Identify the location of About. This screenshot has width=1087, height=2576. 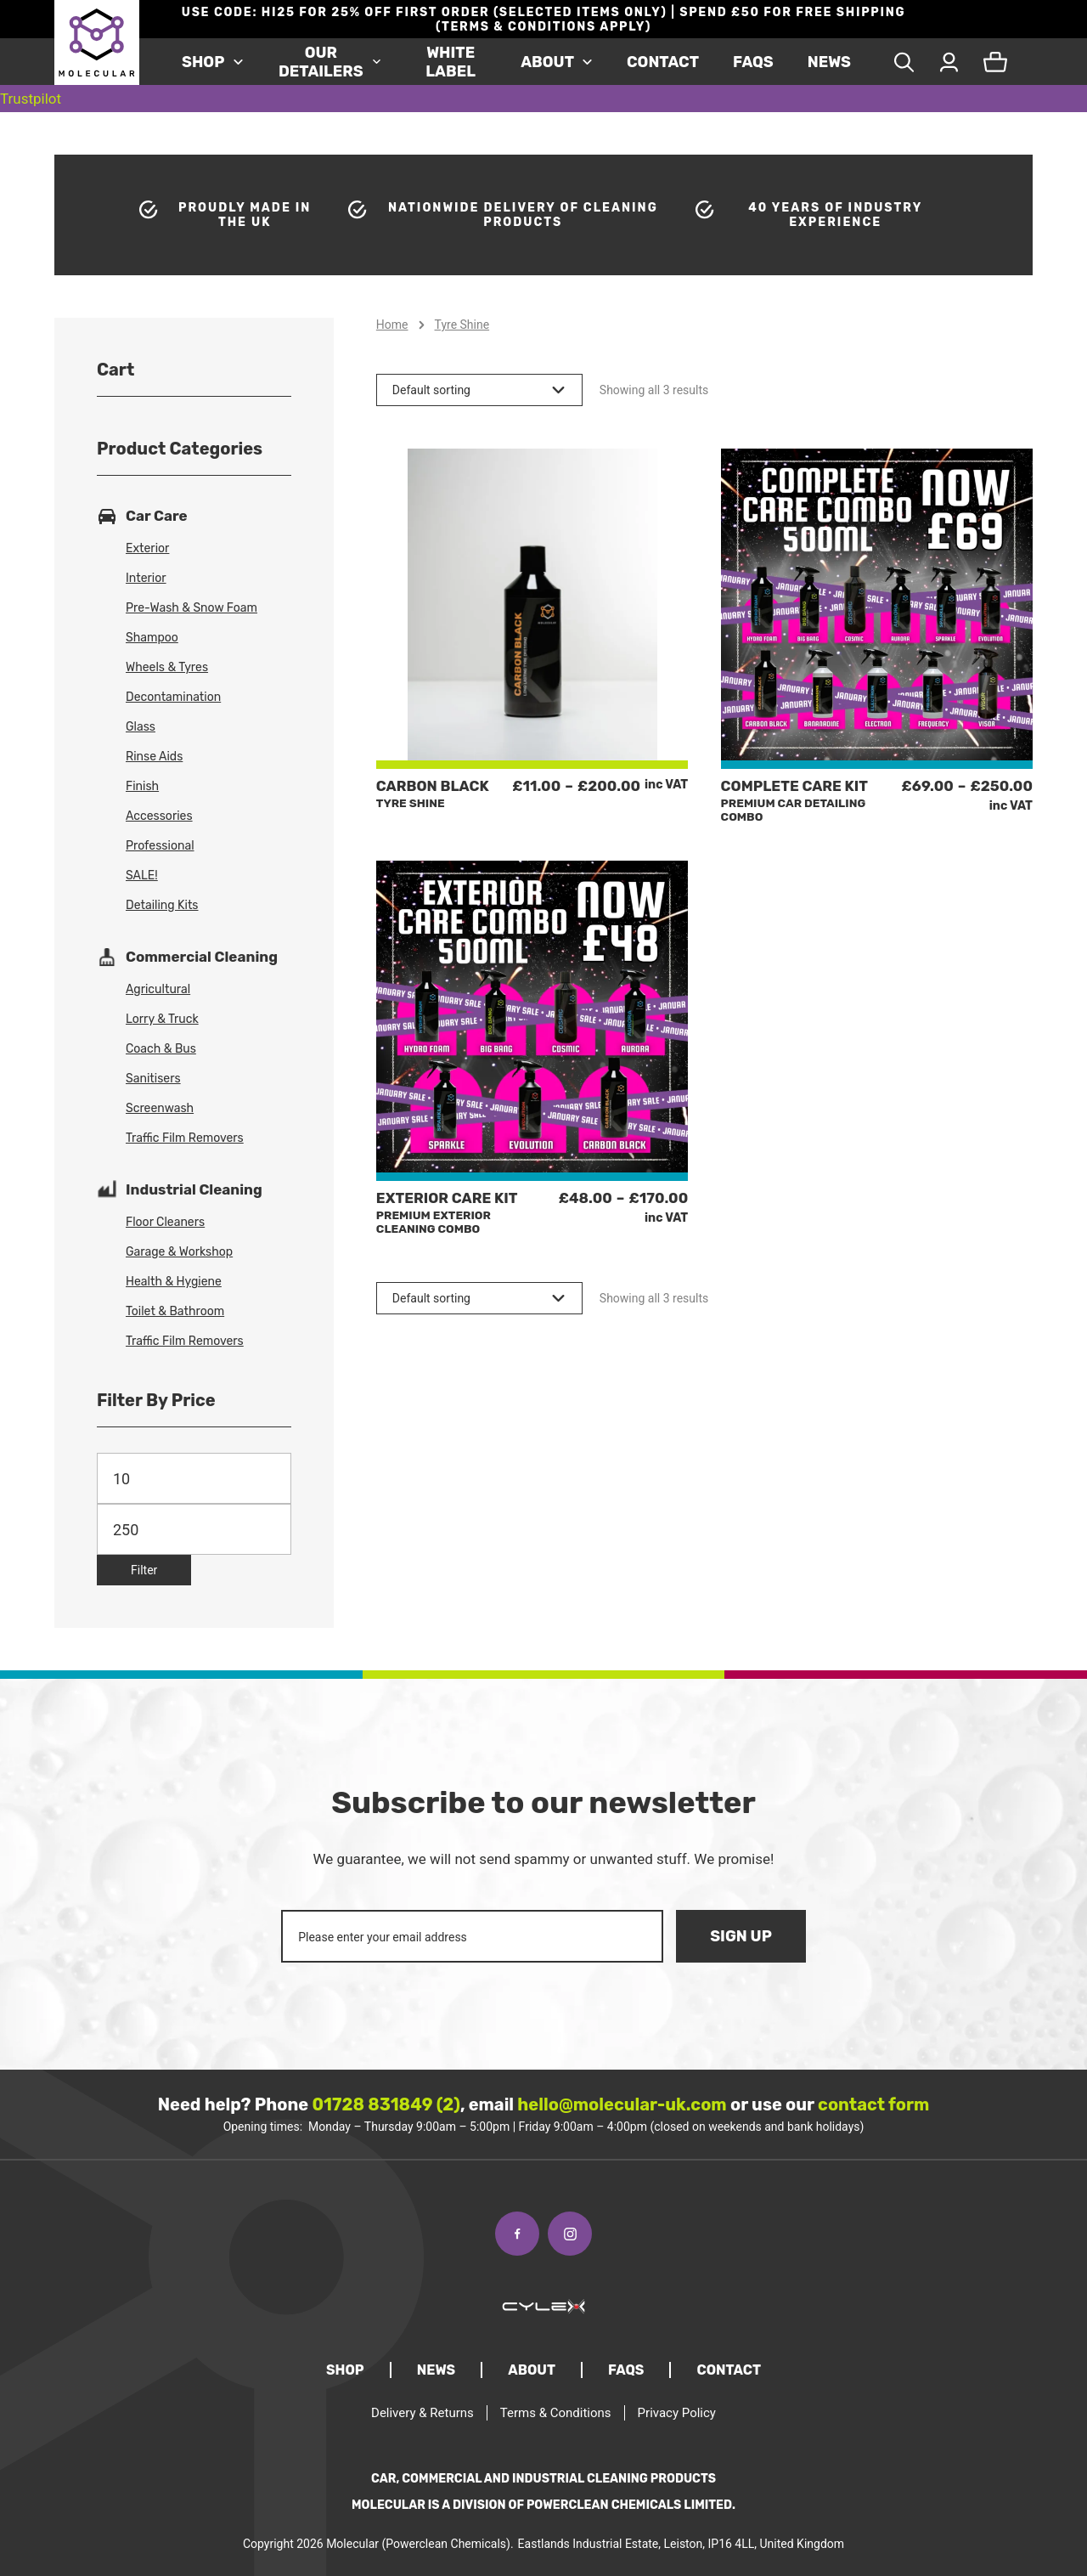
(547, 62).